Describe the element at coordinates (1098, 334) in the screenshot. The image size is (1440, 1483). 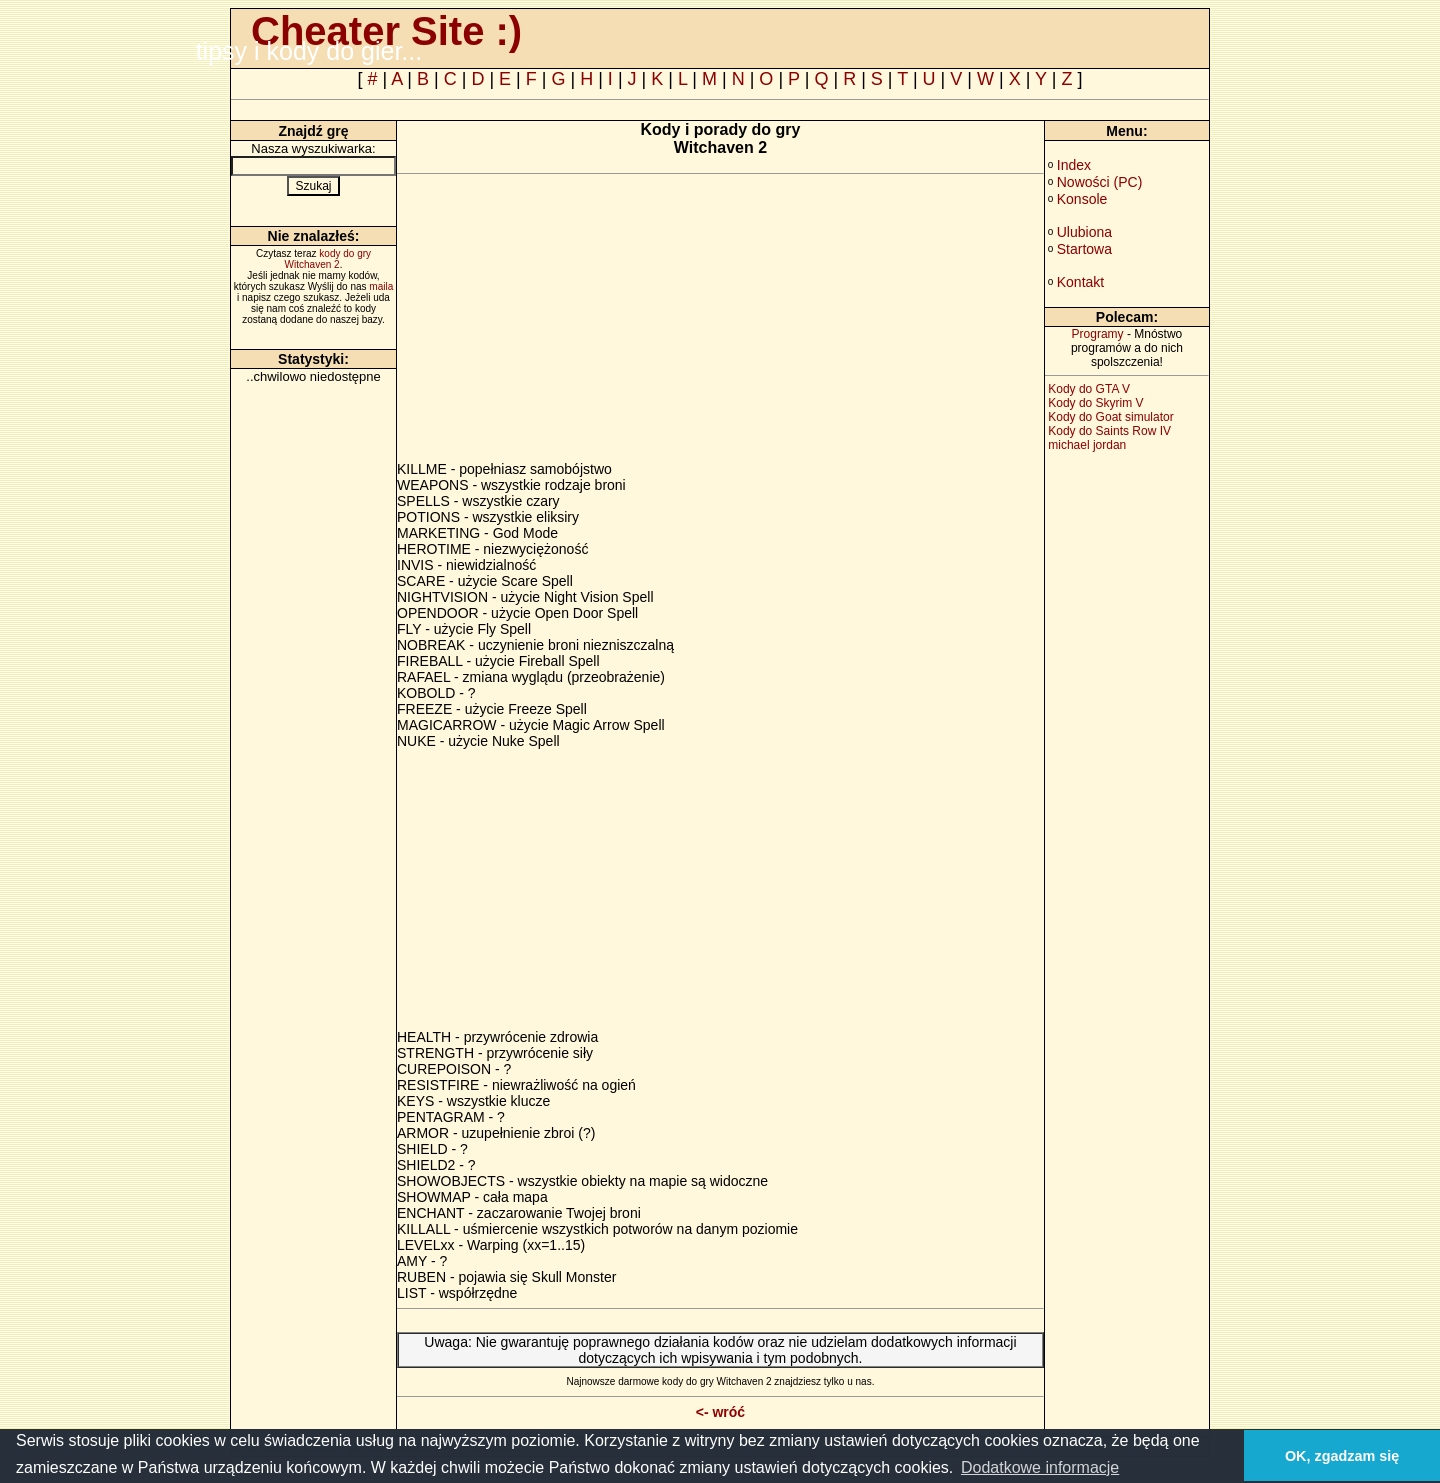
I see `Programy` at that location.